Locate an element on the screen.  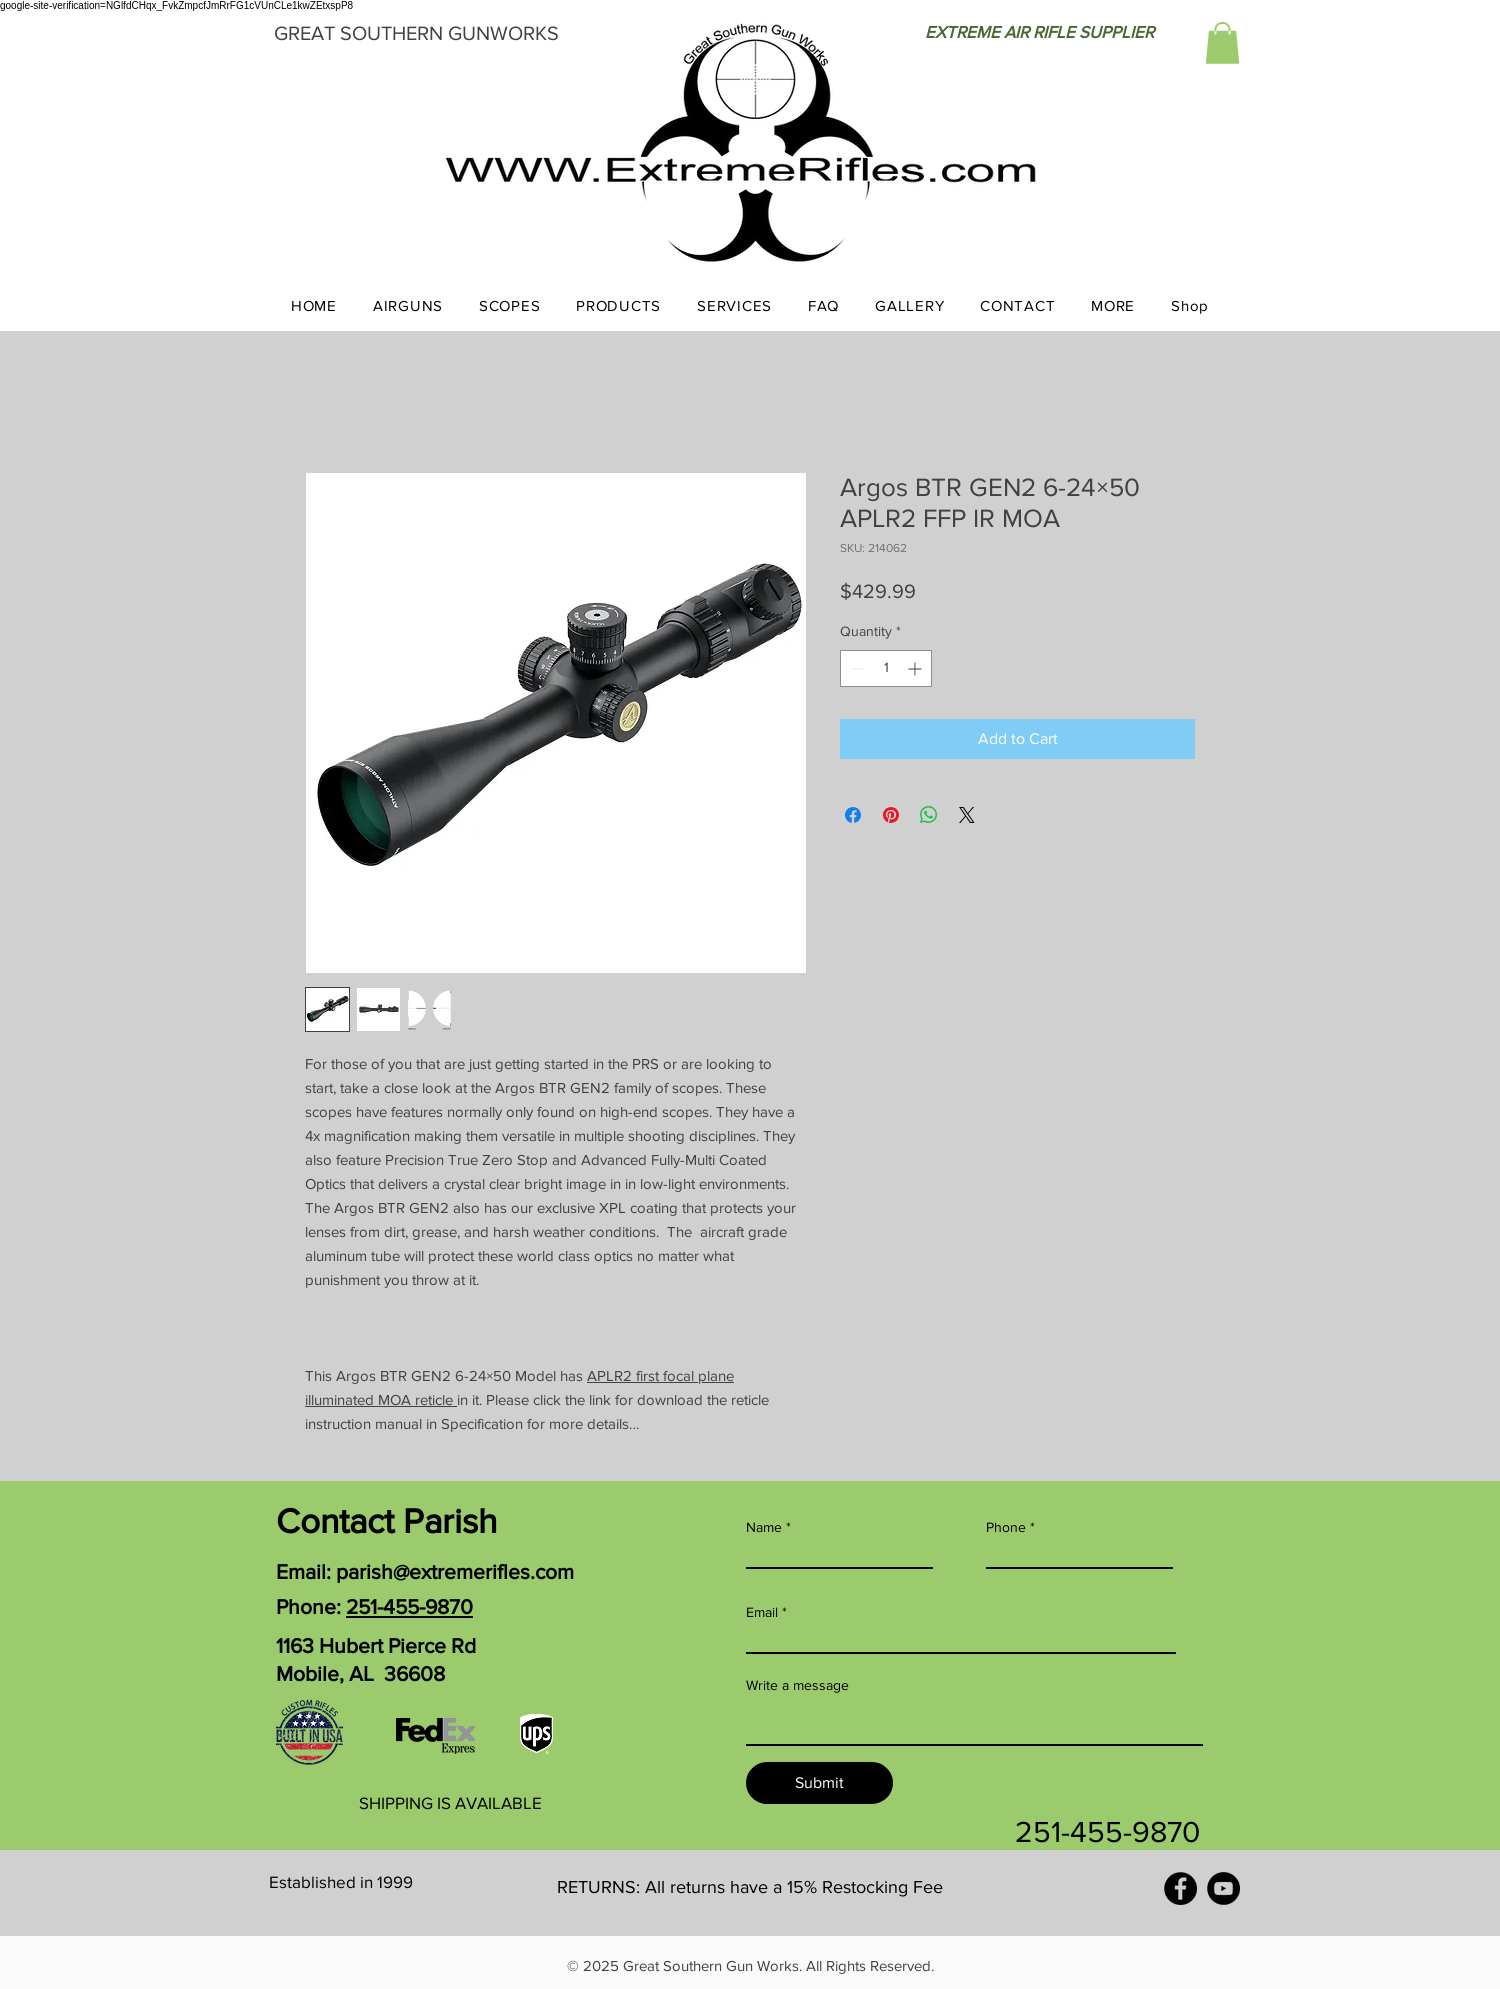
GREAT SOUTHERN GUNWORKS is located at coordinates (416, 33).